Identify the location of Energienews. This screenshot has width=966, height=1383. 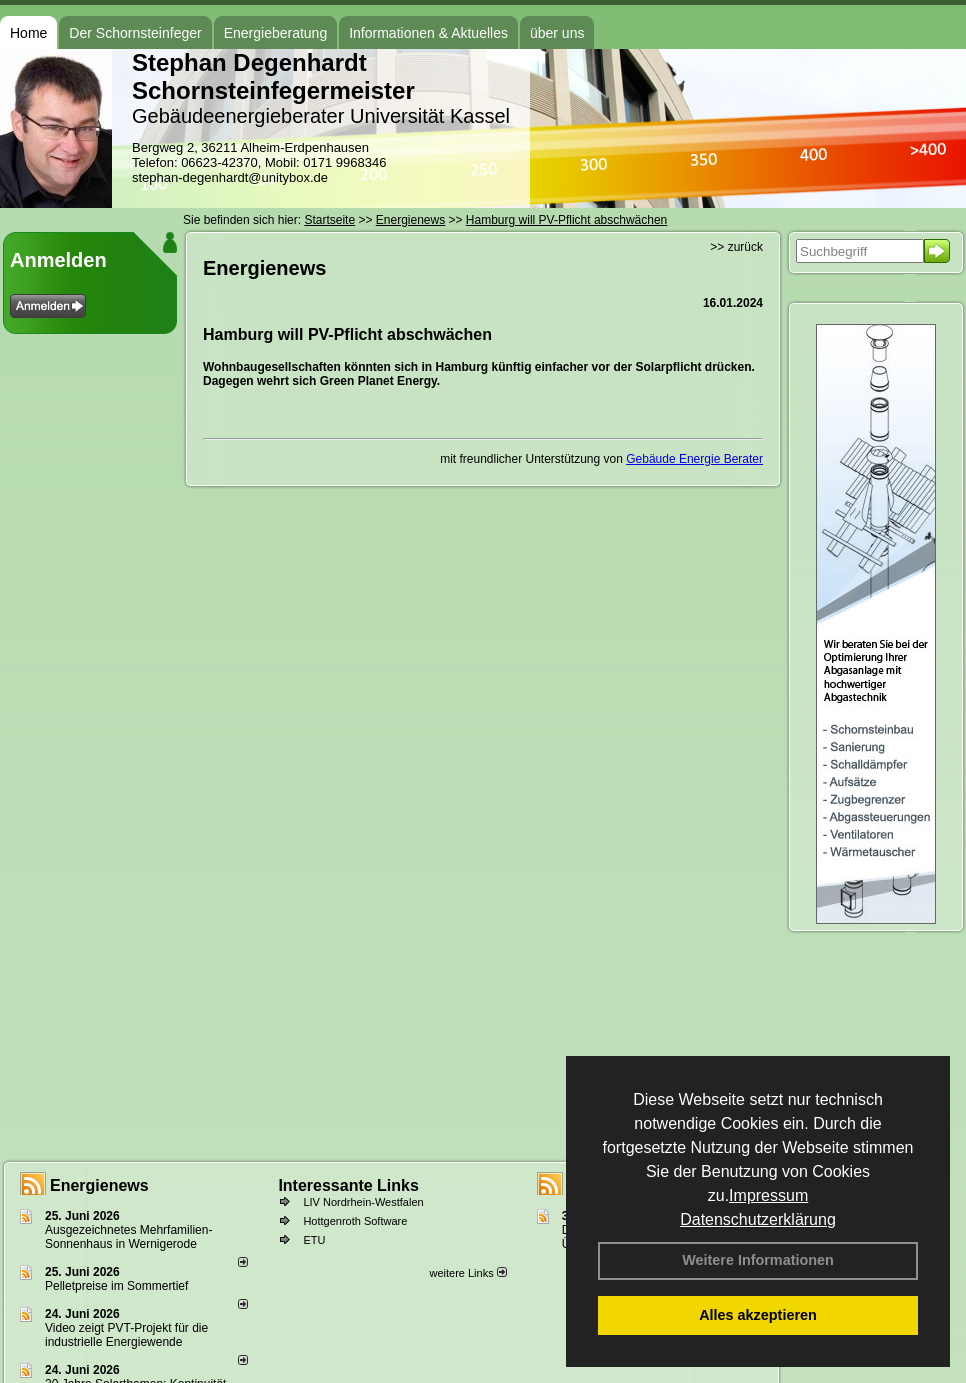
(99, 1185).